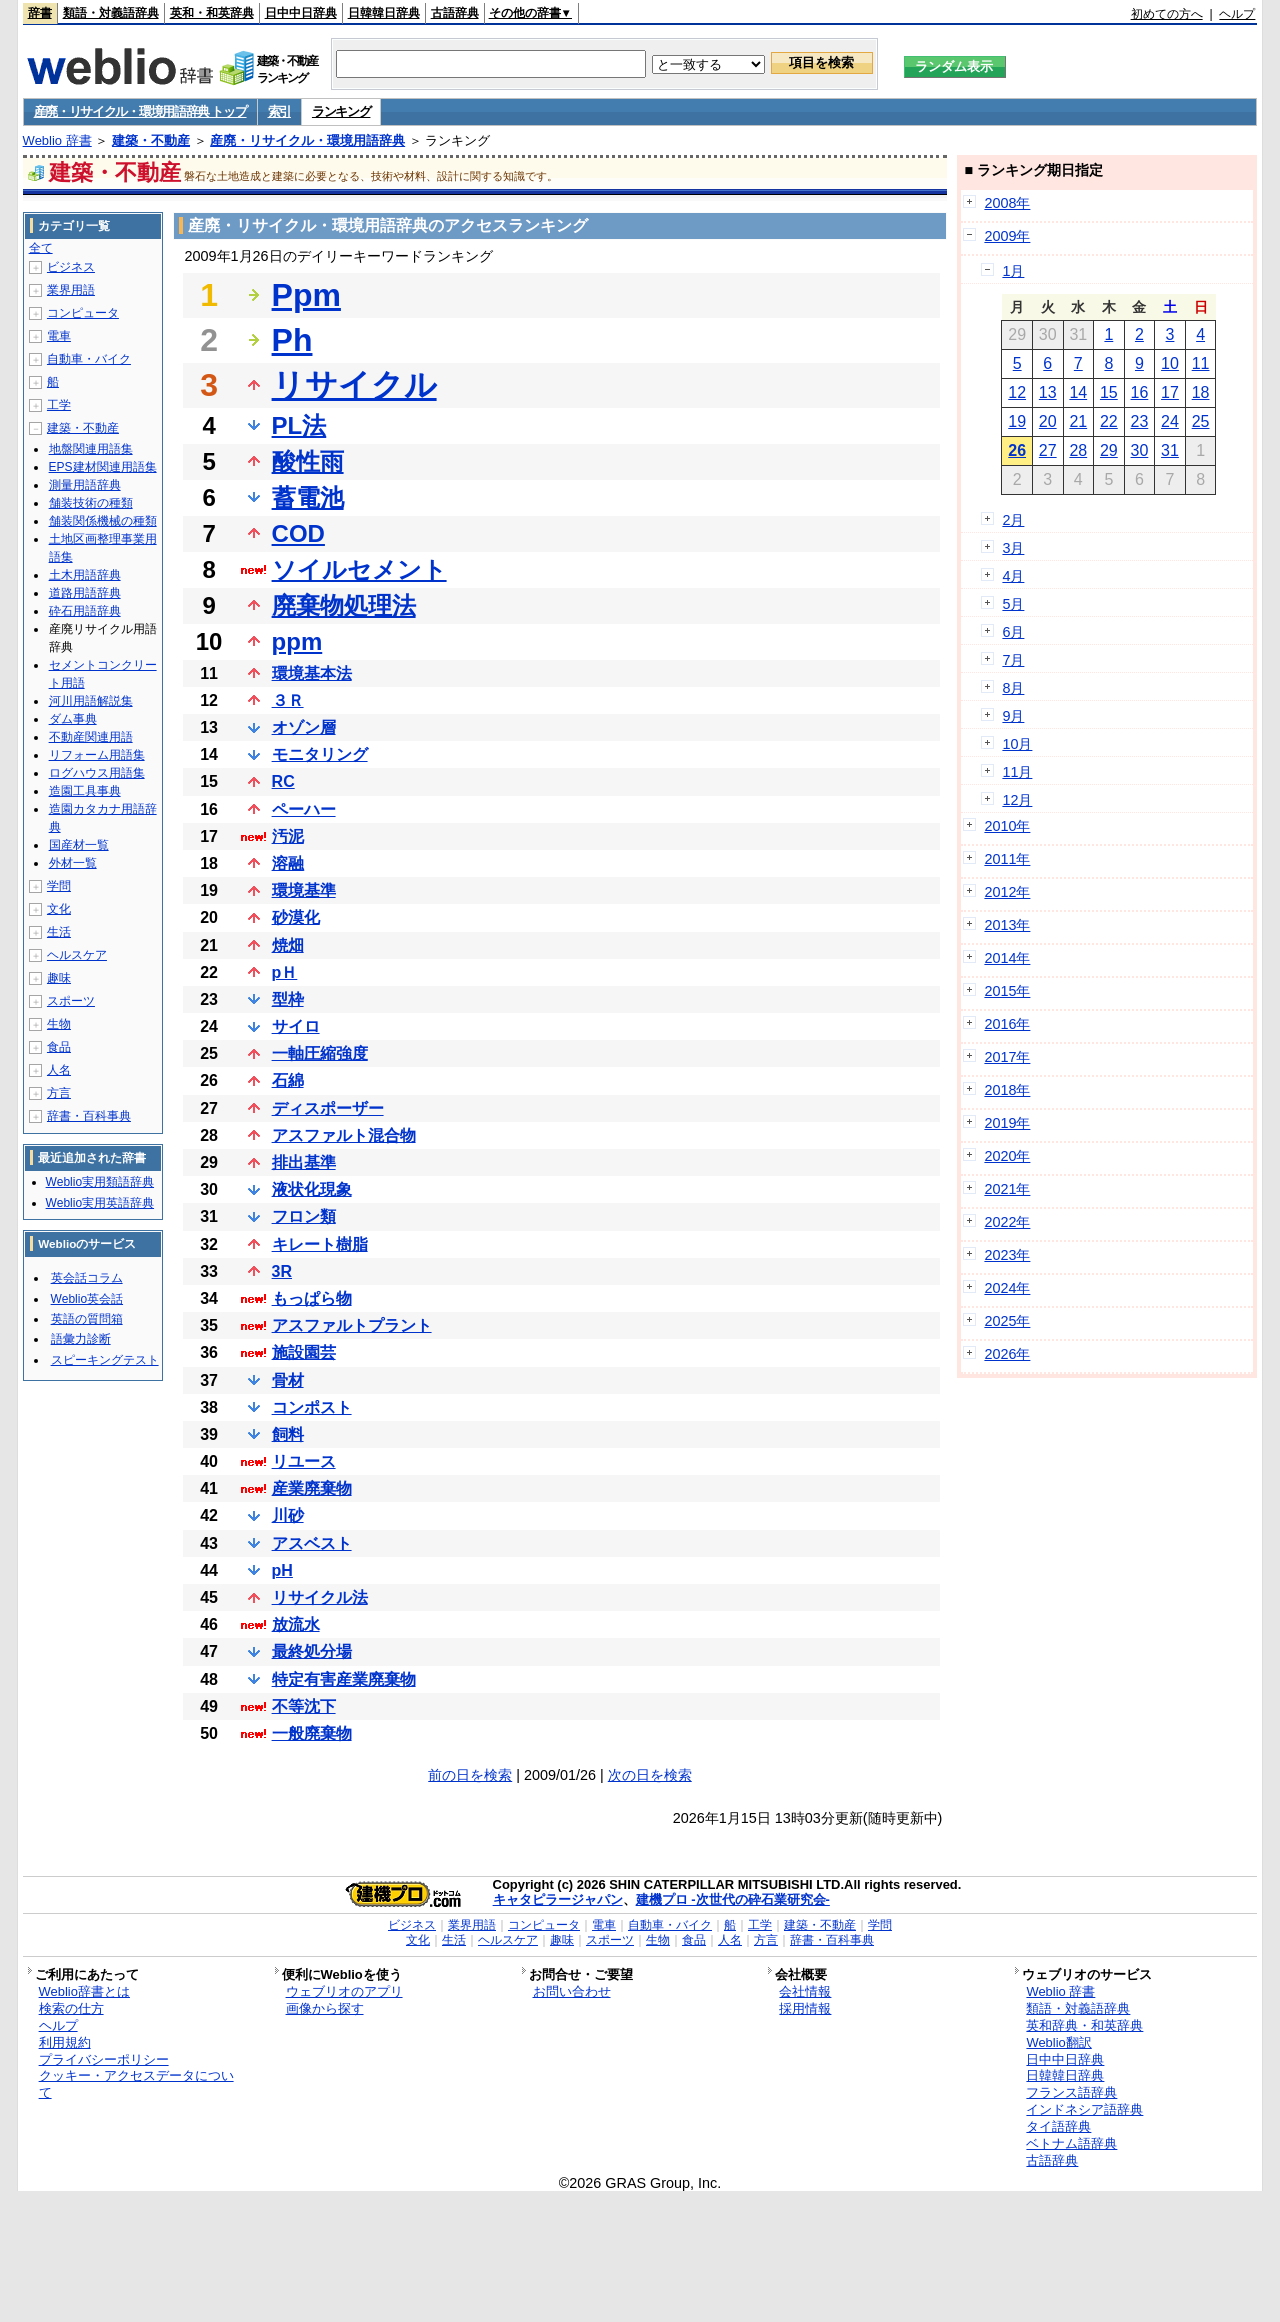 Image resolution: width=1280 pixels, height=2322 pixels. I want to click on 最終処分場, so click(312, 1651).